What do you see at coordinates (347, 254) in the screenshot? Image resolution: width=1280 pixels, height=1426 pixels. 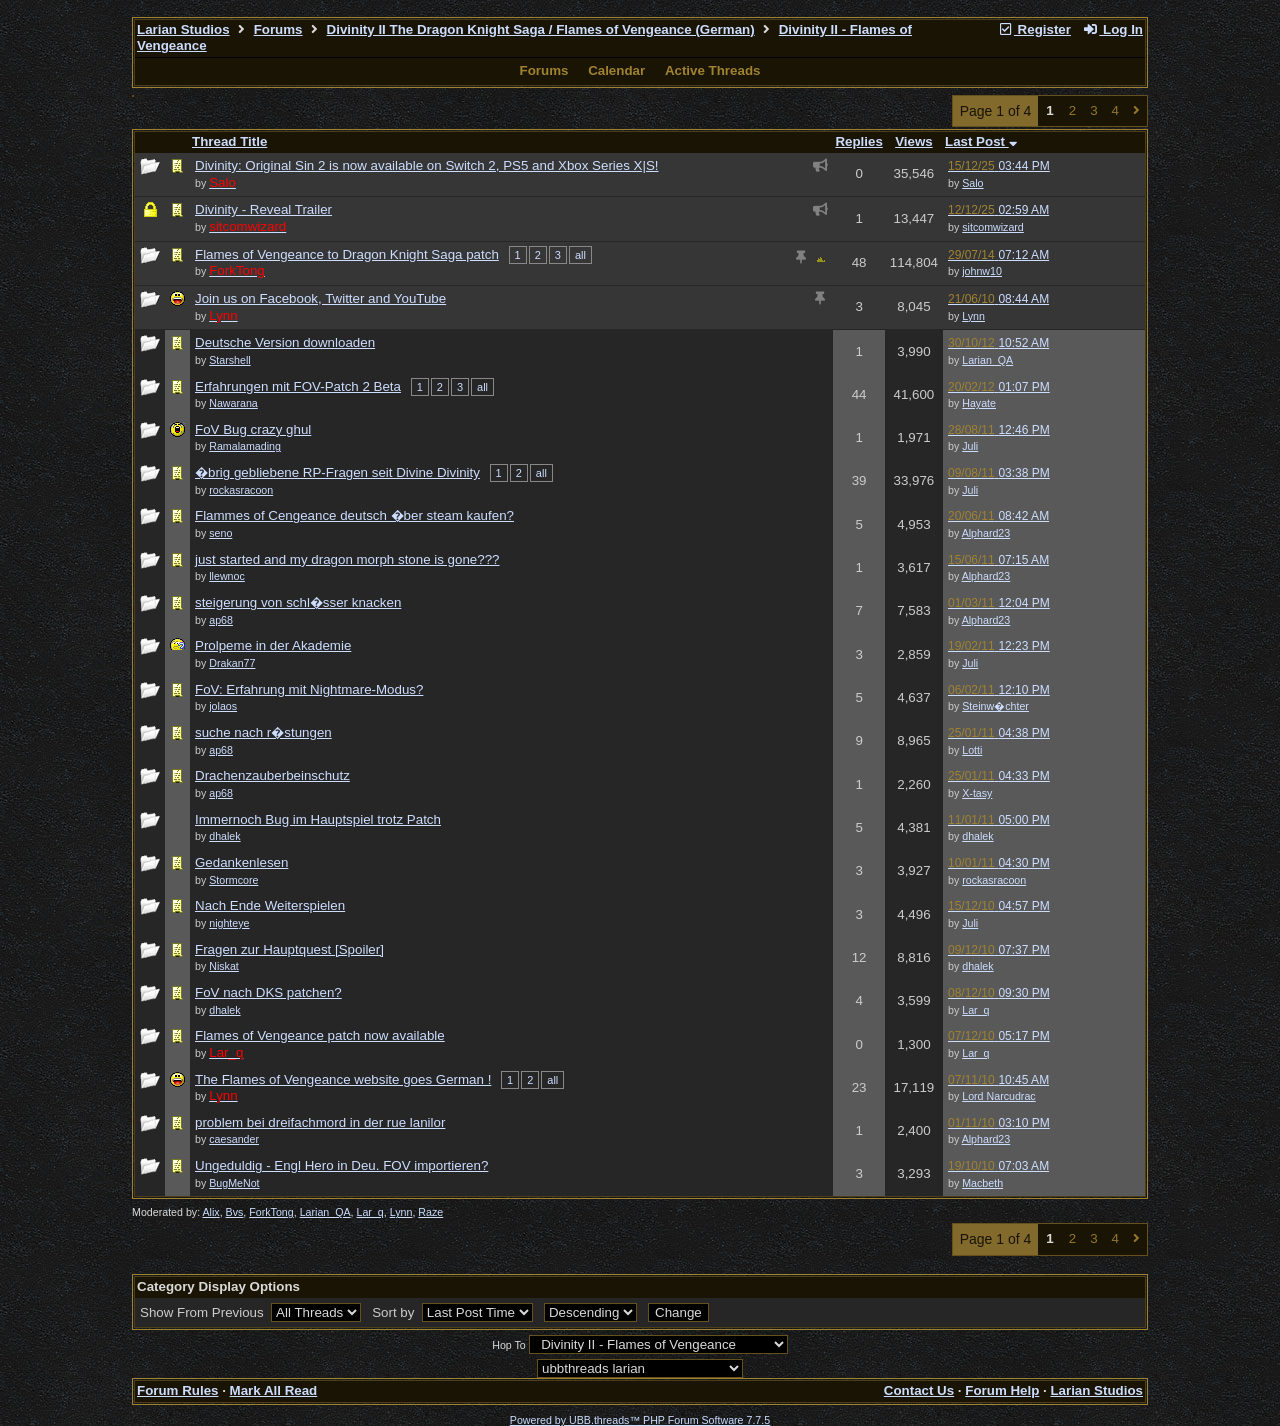 I see `Flames of Vengeance to Dragon Knight Saga patch` at bounding box center [347, 254].